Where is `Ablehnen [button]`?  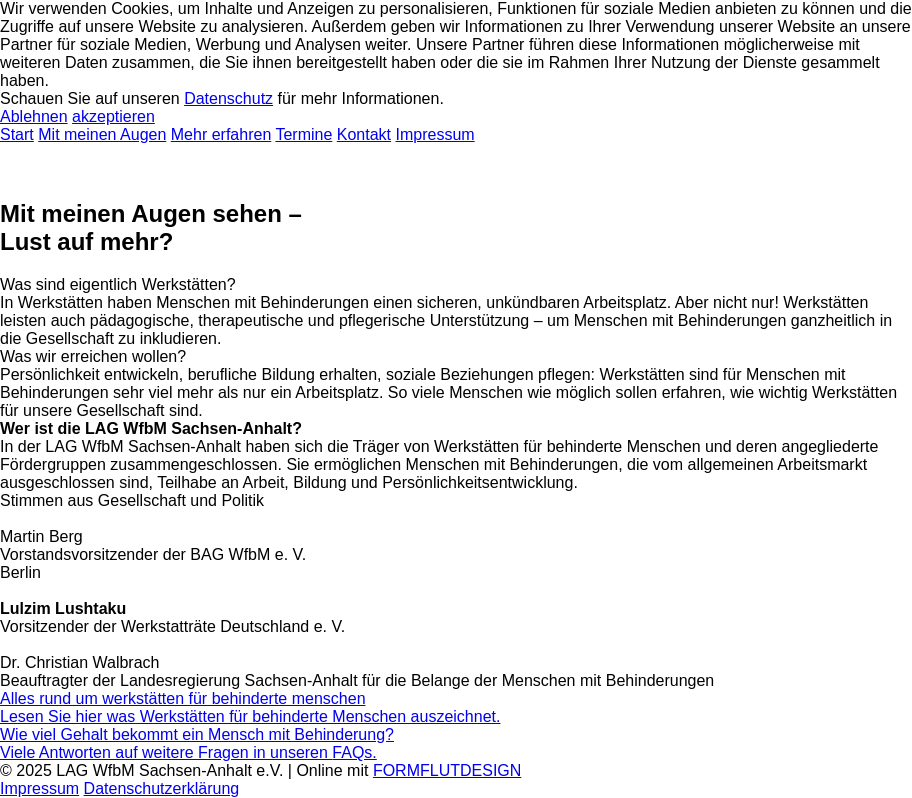
Ablehnen [button] is located at coordinates (34, 116).